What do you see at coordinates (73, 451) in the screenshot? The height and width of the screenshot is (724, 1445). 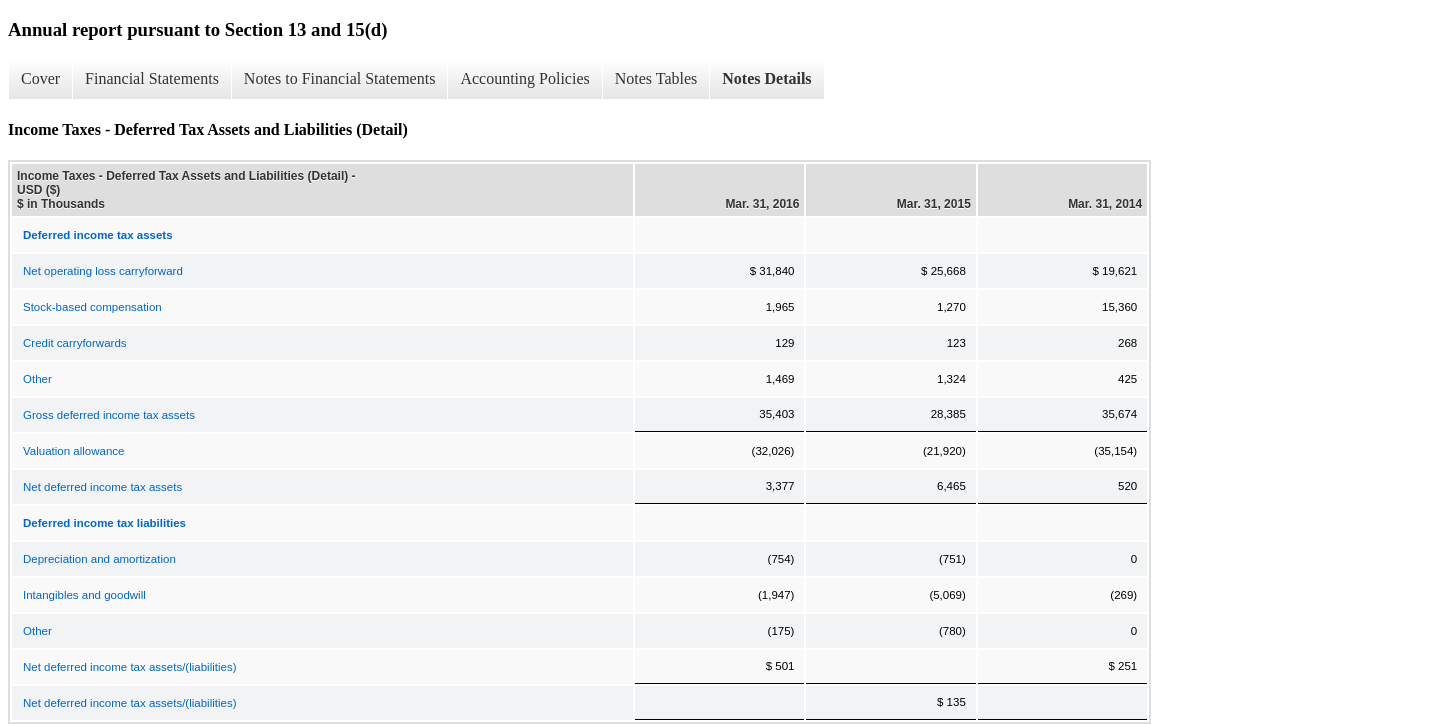 I see `Valuation allowance` at bounding box center [73, 451].